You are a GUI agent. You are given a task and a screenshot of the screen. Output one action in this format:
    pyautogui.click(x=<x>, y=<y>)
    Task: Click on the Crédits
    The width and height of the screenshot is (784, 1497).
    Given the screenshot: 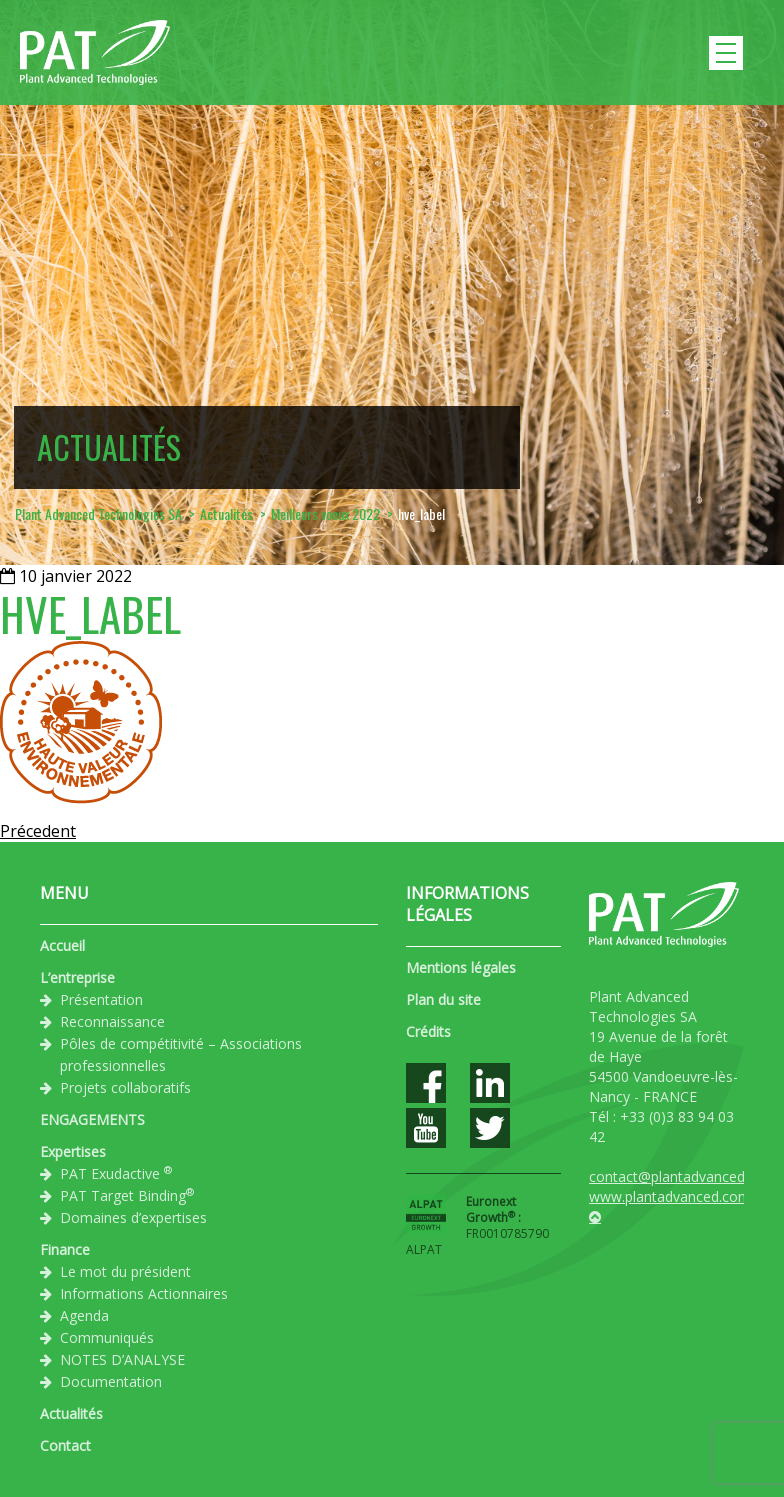 What is the action you would take?
    pyautogui.click(x=428, y=1031)
    